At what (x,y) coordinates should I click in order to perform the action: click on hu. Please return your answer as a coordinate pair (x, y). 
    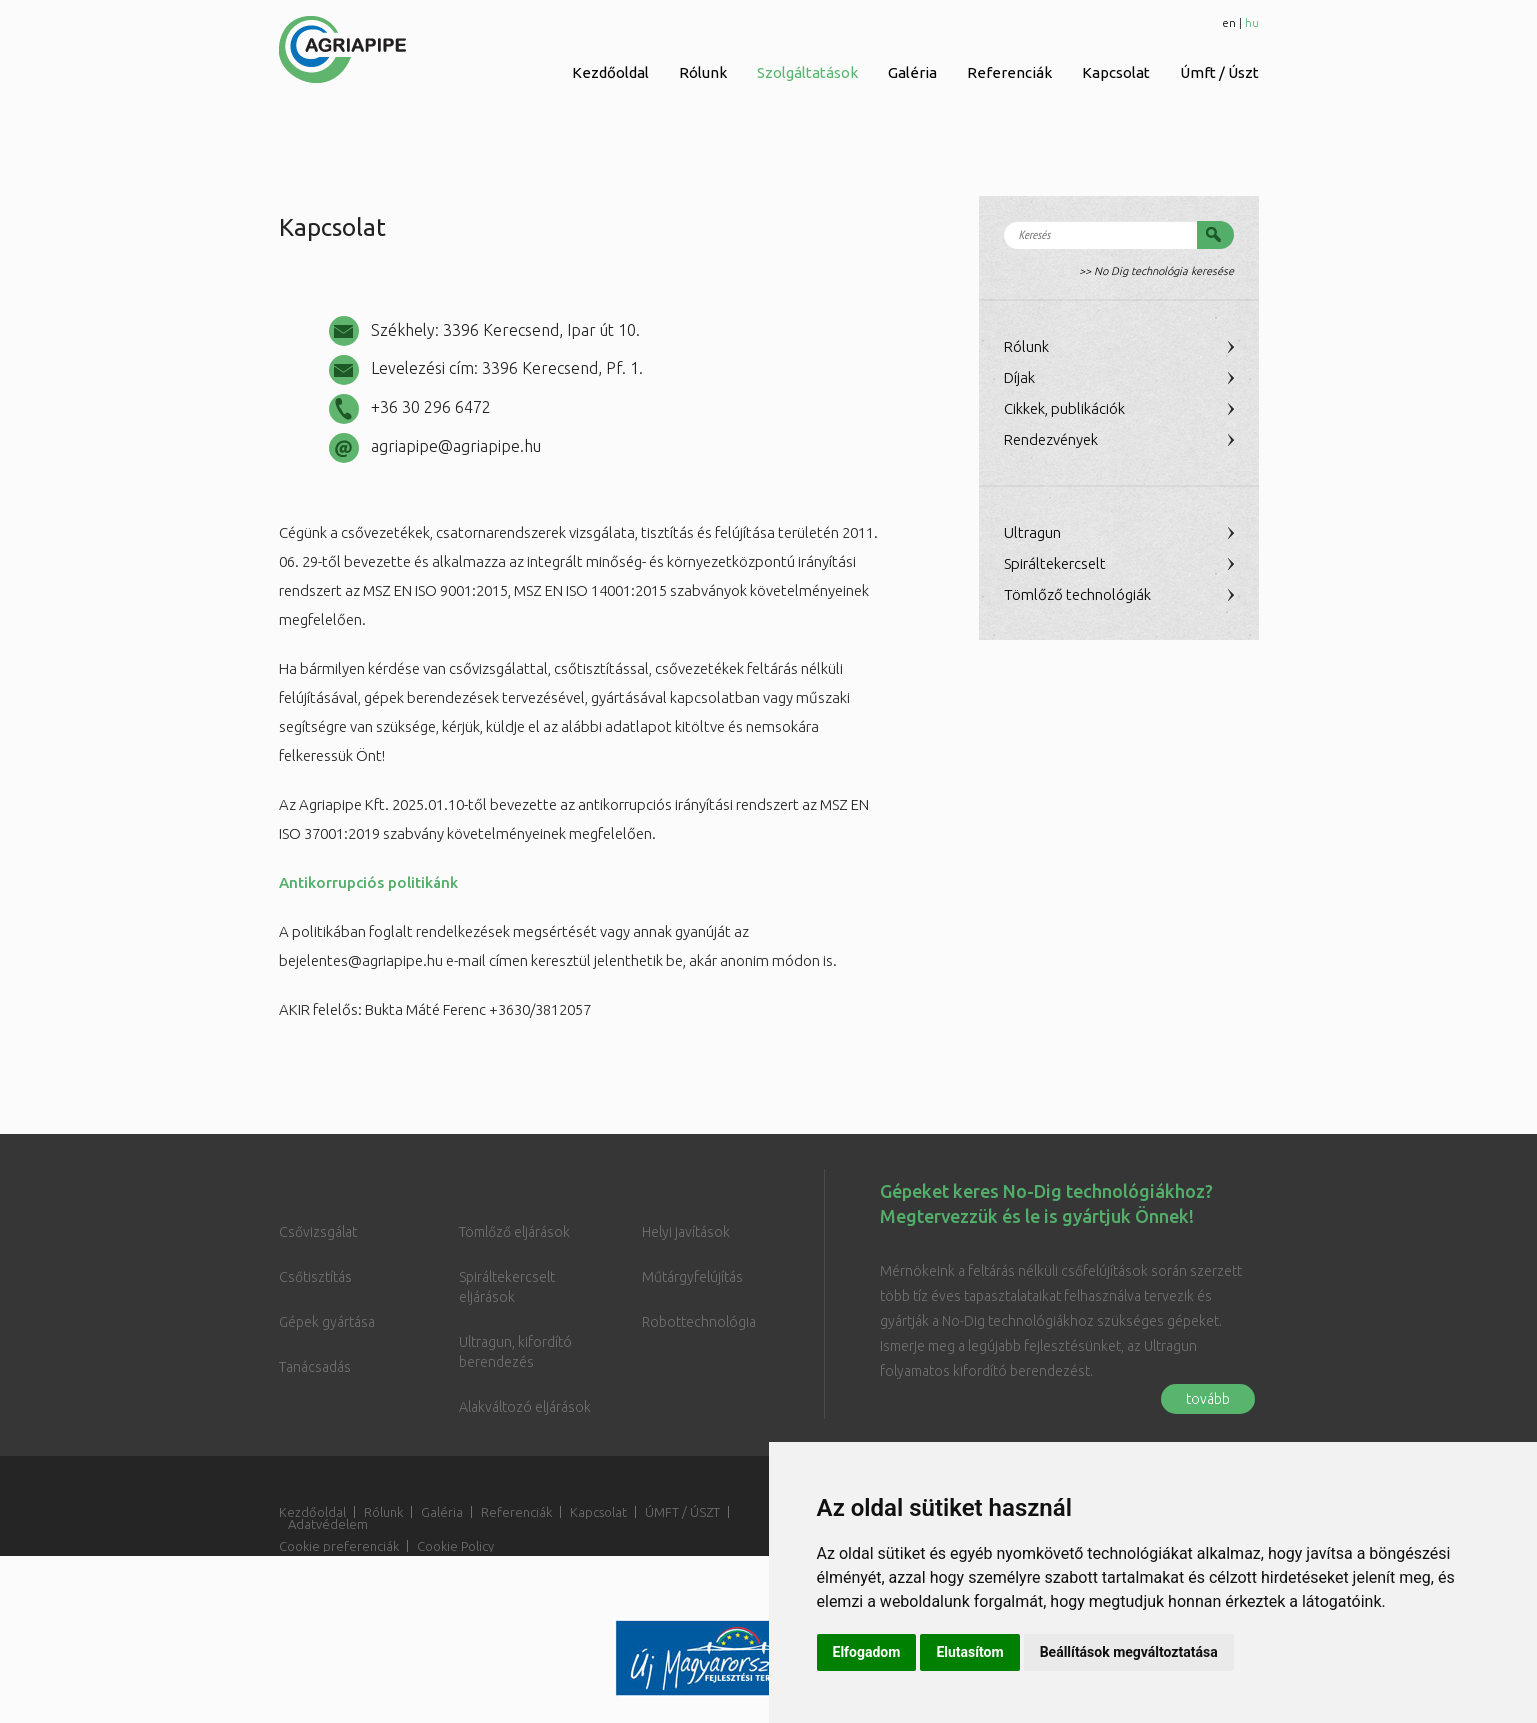
    Looking at the image, I should click on (1252, 22).